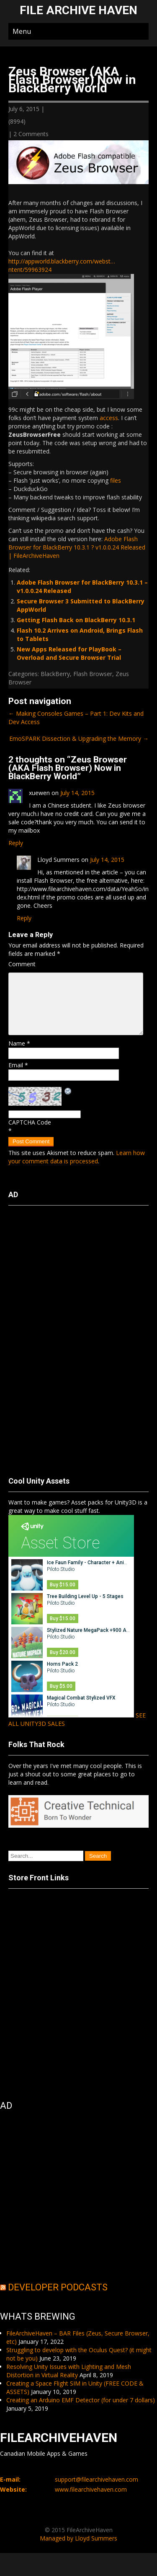  What do you see at coordinates (58, 2287) in the screenshot?
I see `Developer Podcasts` at bounding box center [58, 2287].